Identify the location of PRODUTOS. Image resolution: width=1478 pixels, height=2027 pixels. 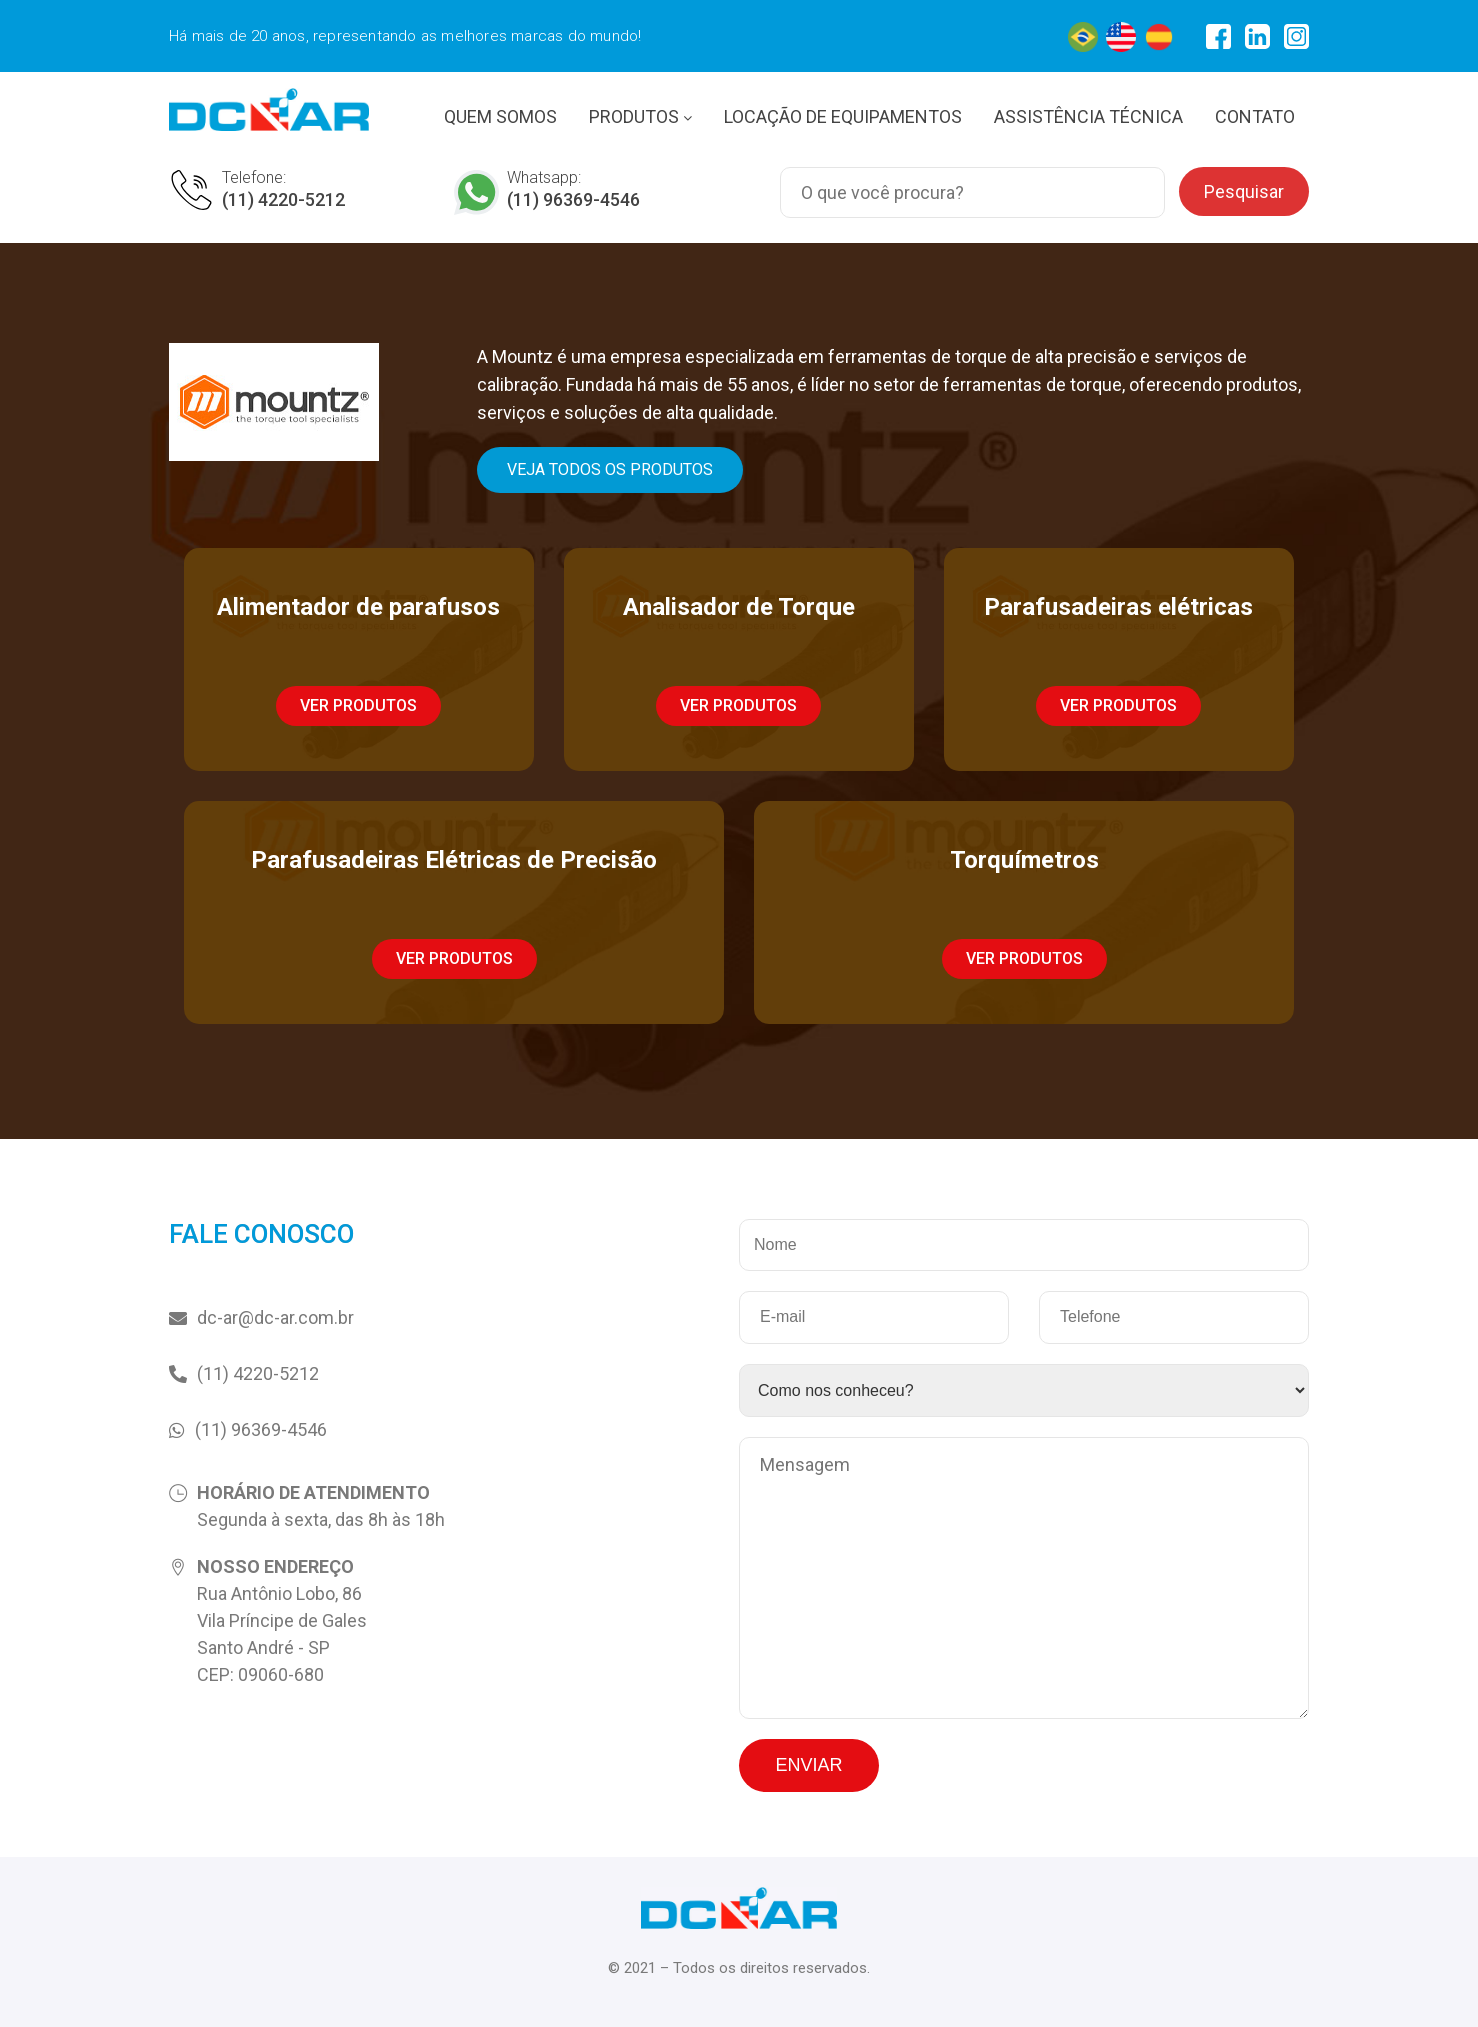
(640, 116).